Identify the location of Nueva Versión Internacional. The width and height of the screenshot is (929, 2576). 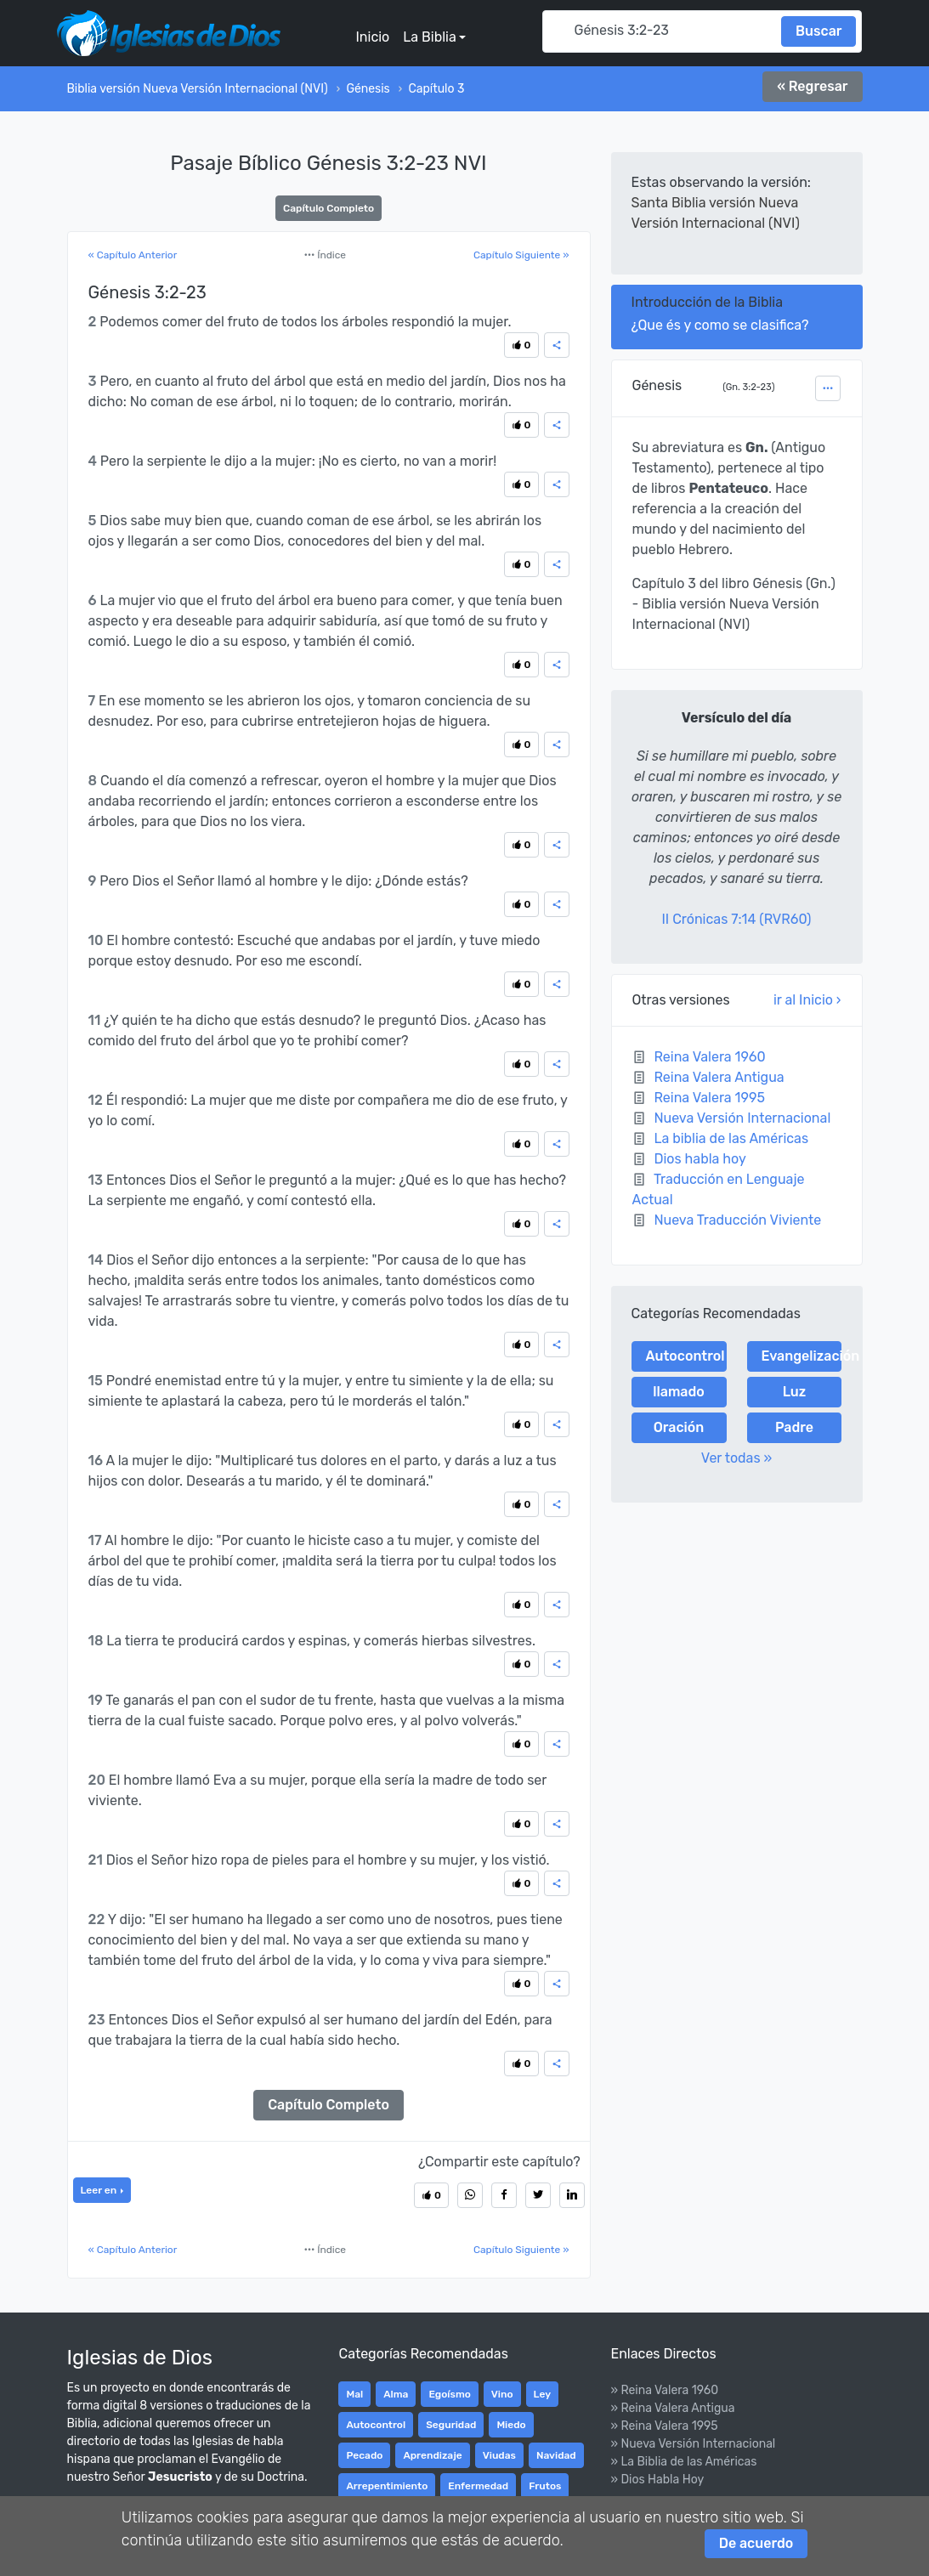
(742, 1118).